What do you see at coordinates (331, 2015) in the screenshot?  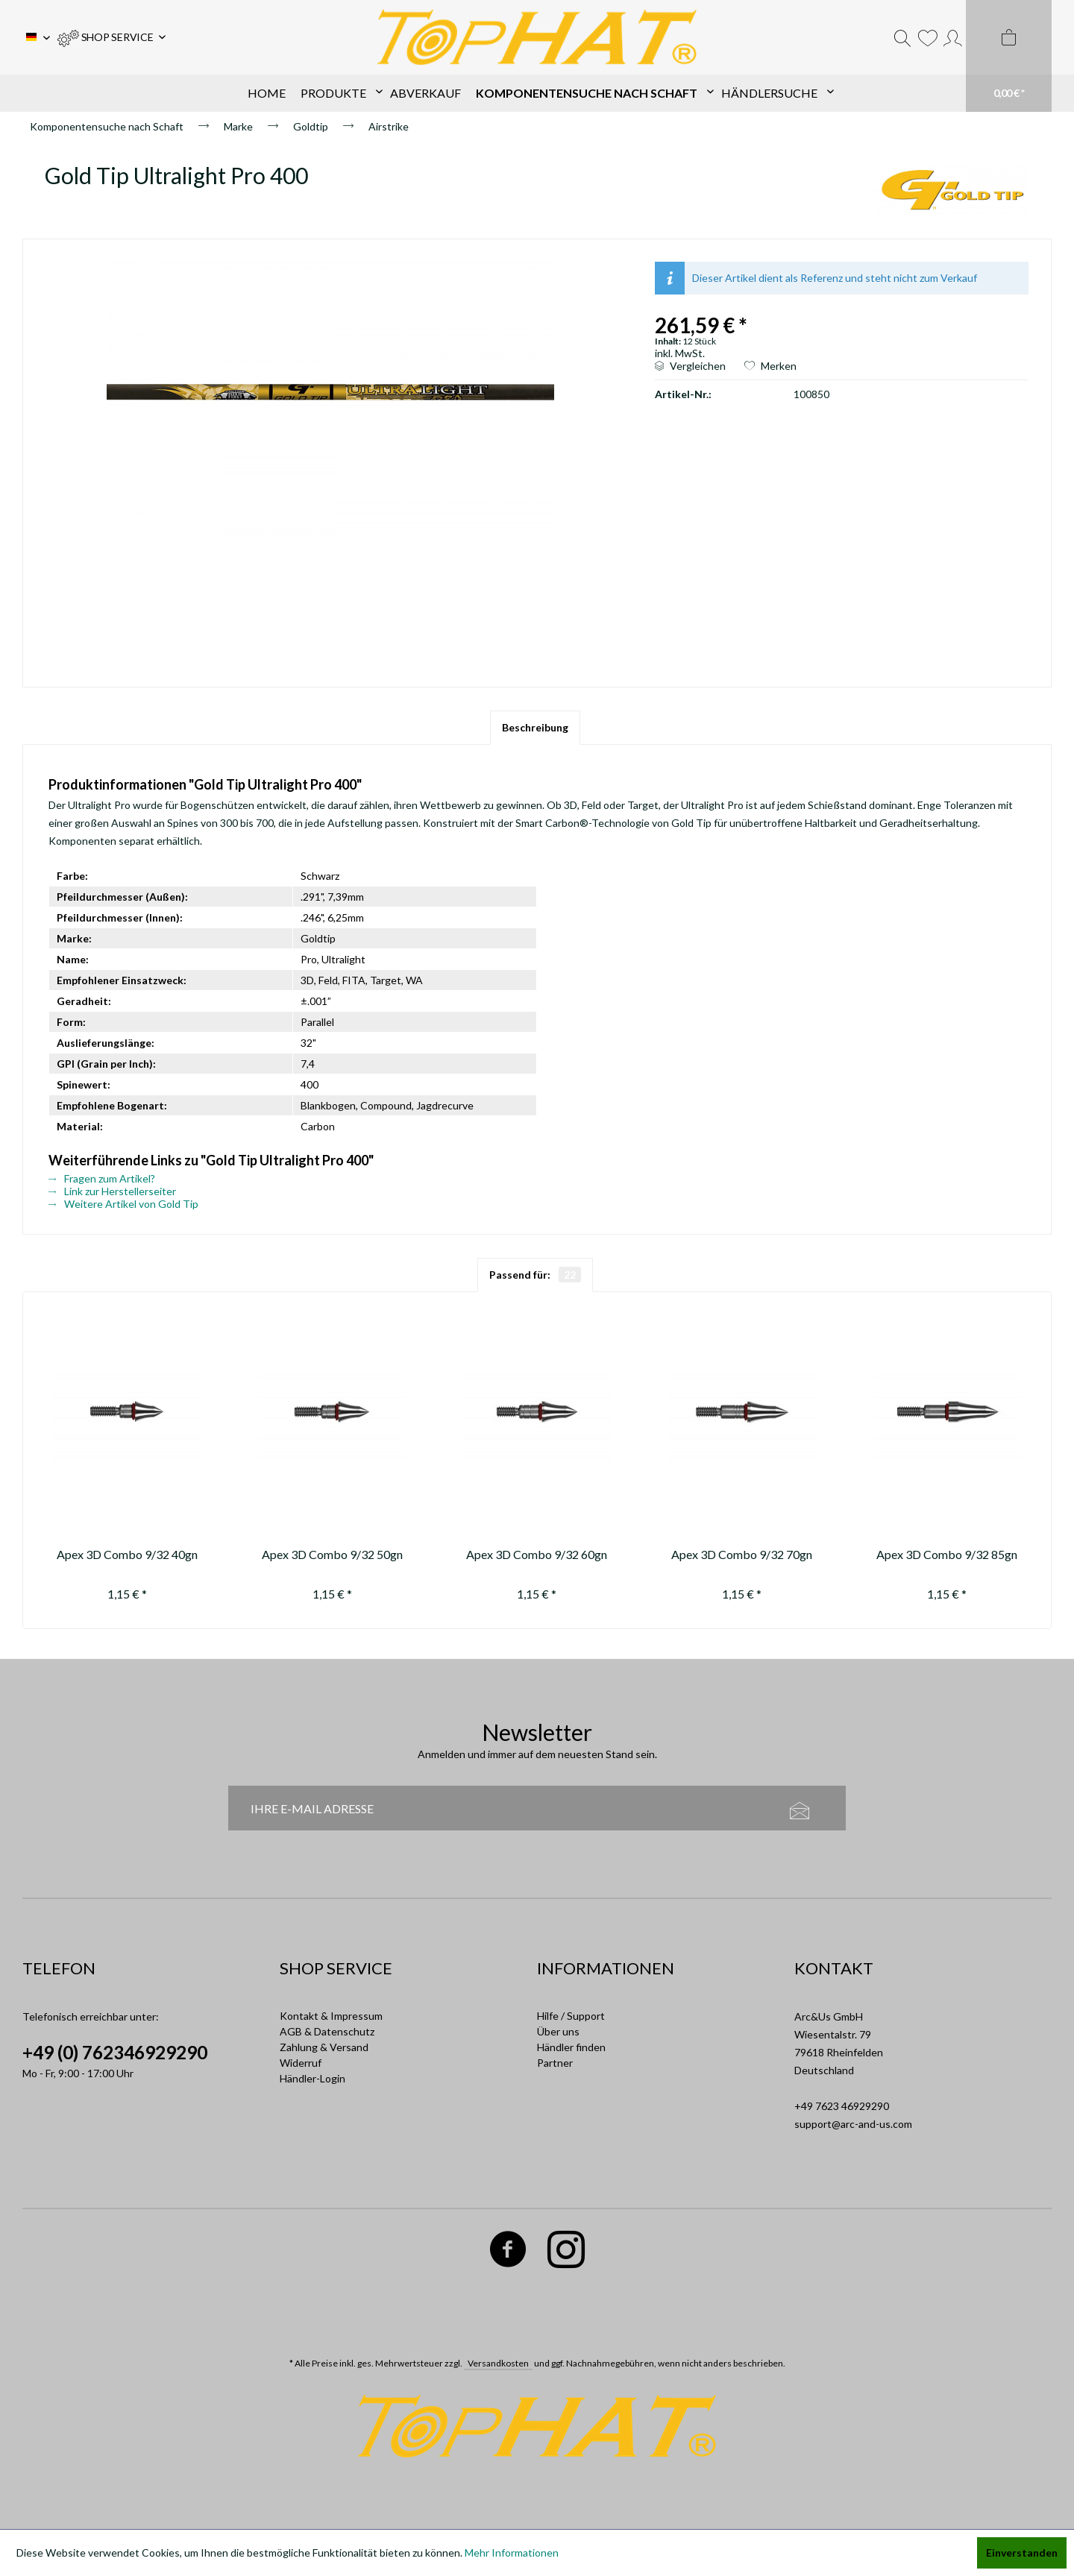 I see `Kontakt & Impressum` at bounding box center [331, 2015].